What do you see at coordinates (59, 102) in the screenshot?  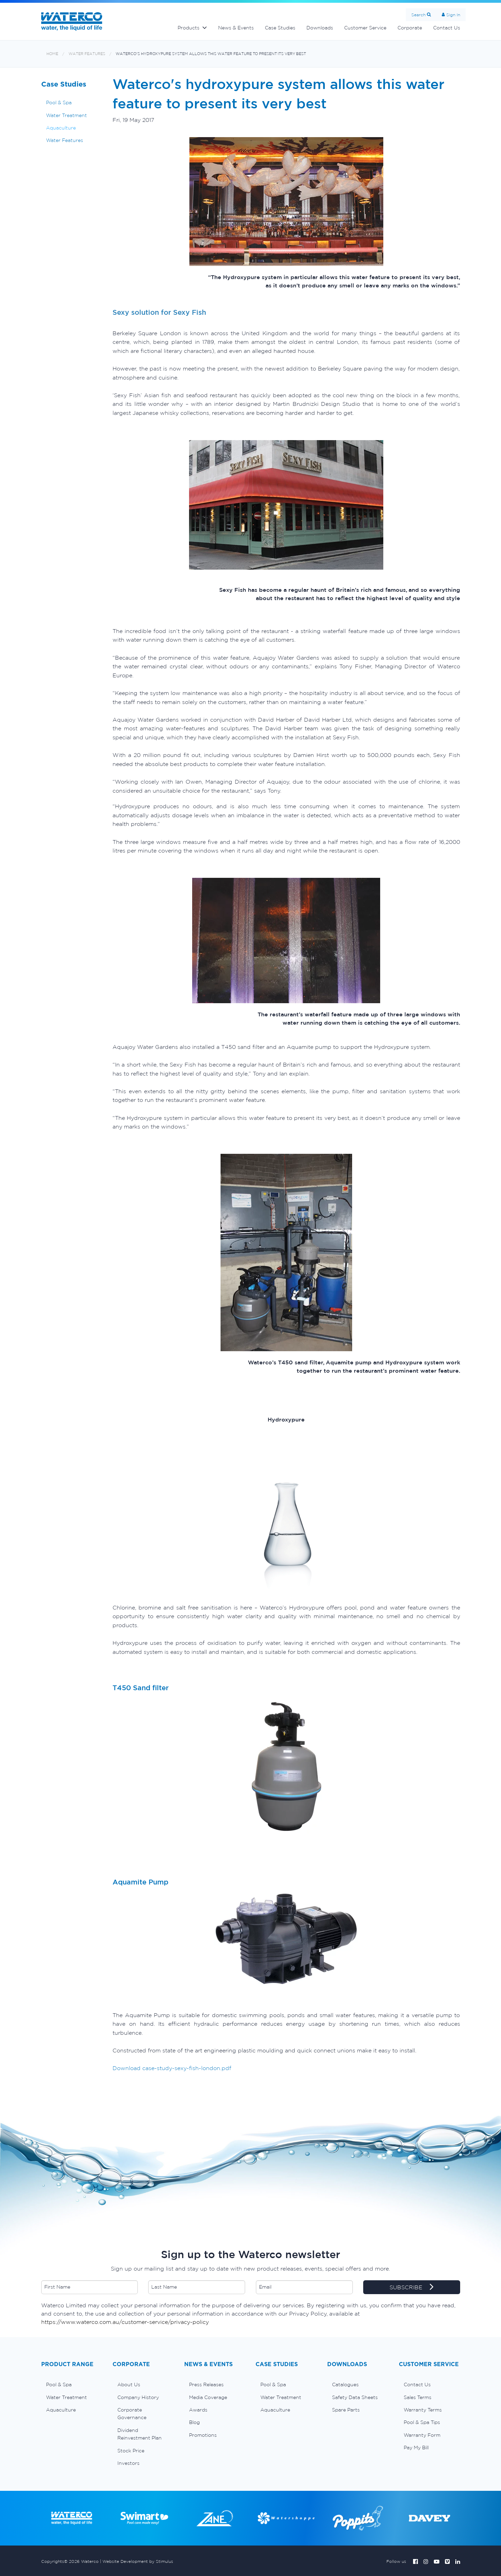 I see `Pool & Spa` at bounding box center [59, 102].